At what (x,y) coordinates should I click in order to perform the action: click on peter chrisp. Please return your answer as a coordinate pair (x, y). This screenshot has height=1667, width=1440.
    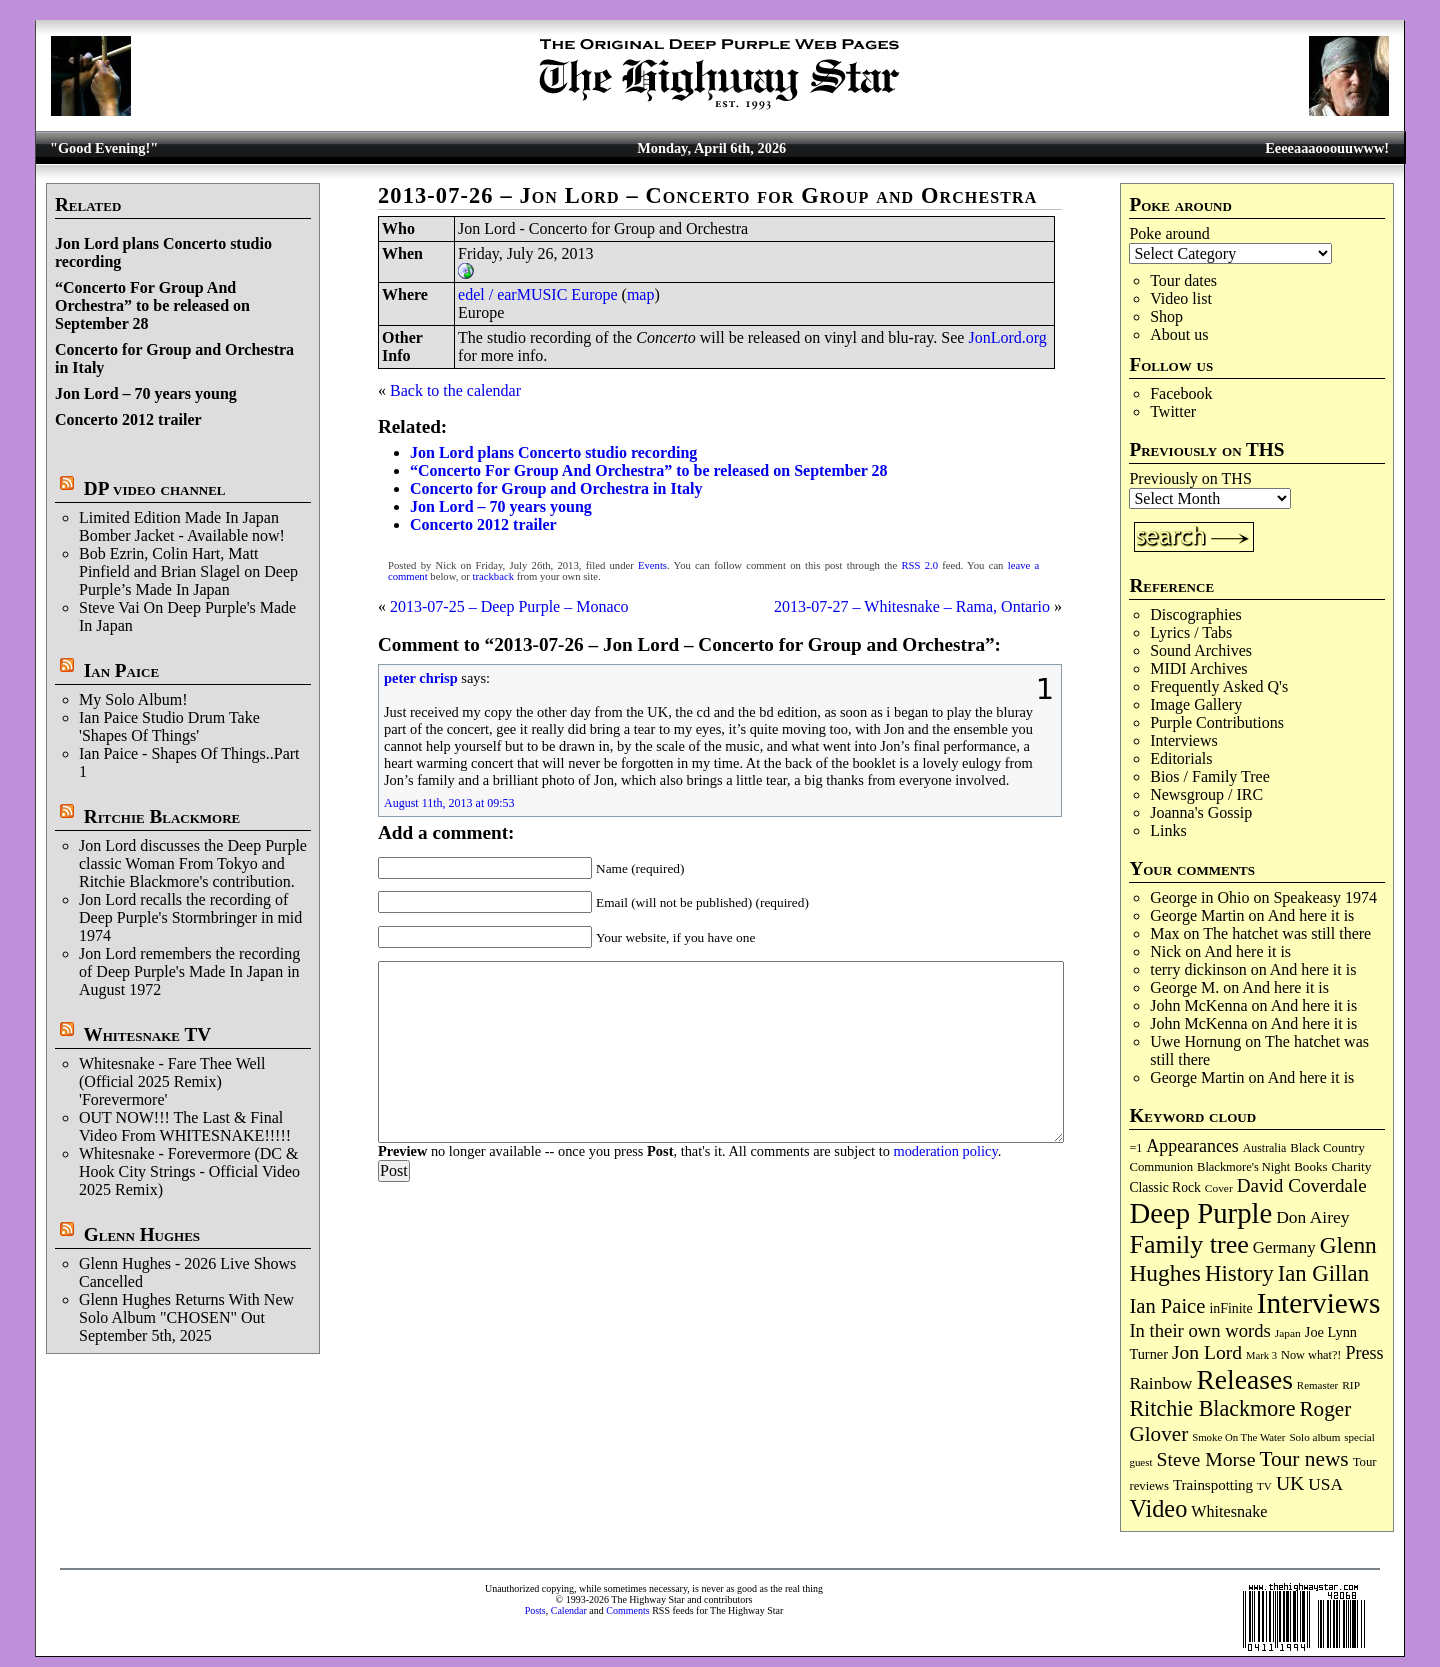
    Looking at the image, I should click on (421, 678).